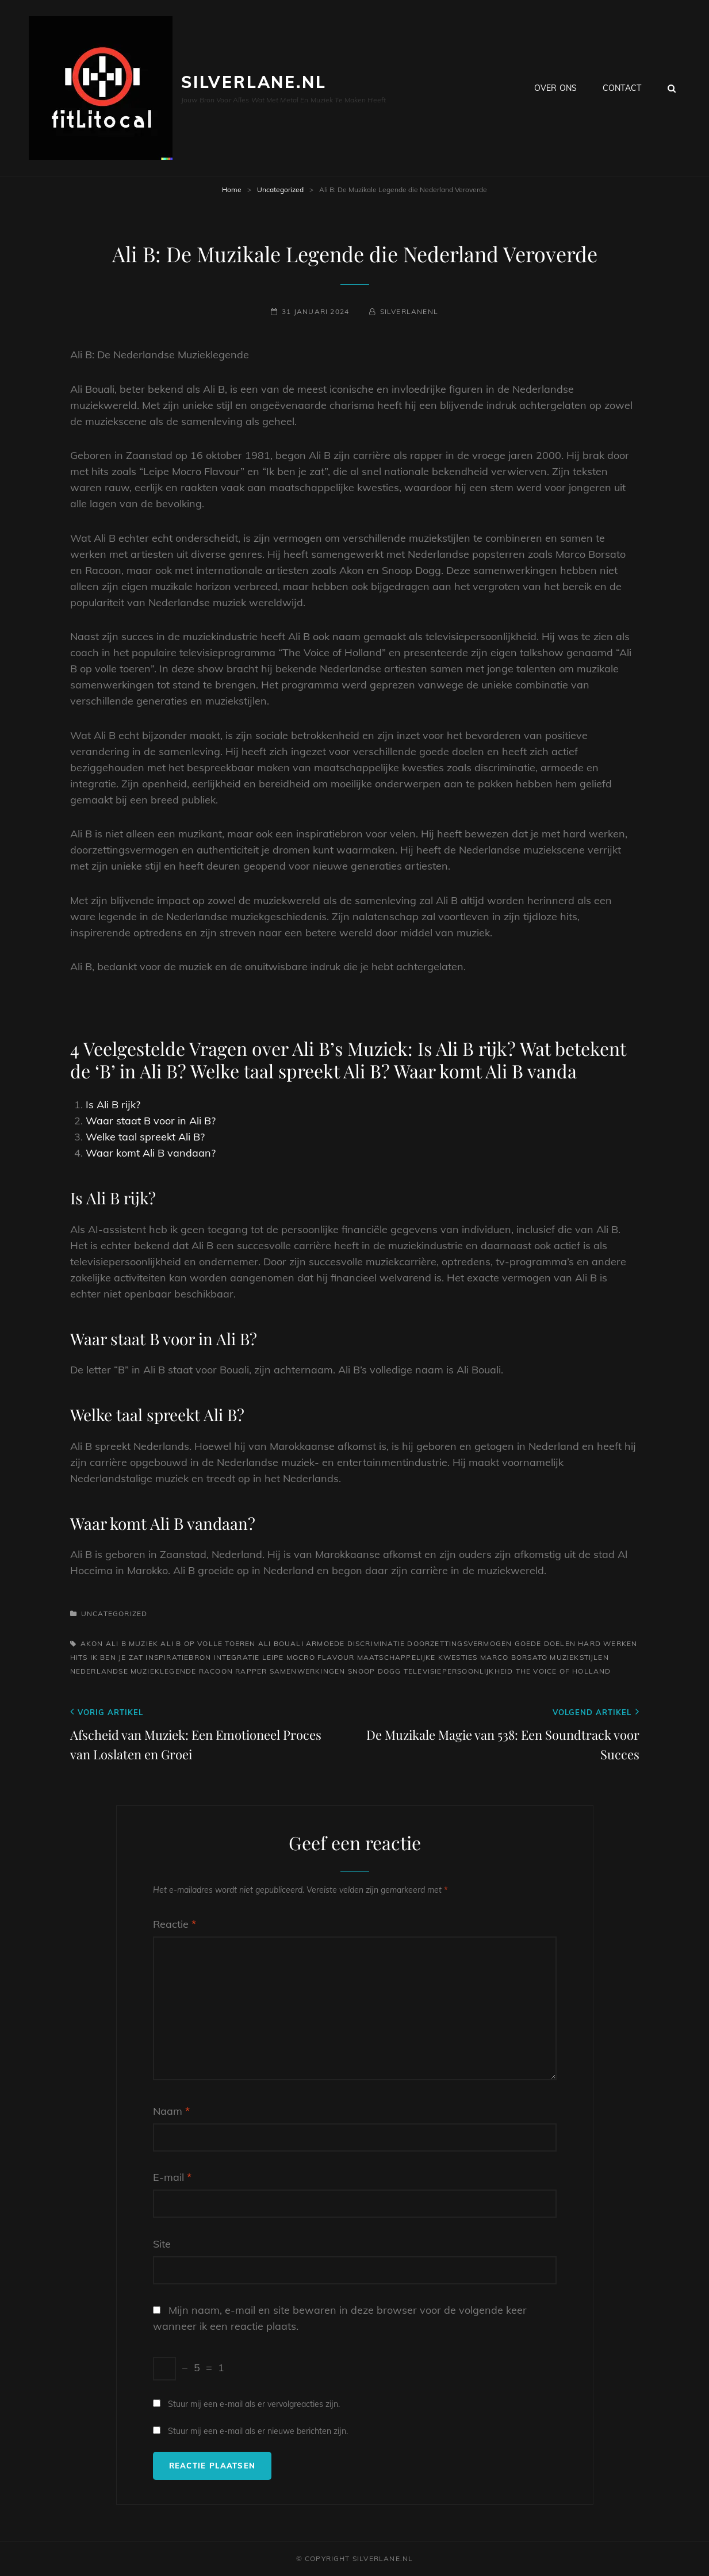  What do you see at coordinates (171, 2111) in the screenshot?
I see `Naam` at bounding box center [171, 2111].